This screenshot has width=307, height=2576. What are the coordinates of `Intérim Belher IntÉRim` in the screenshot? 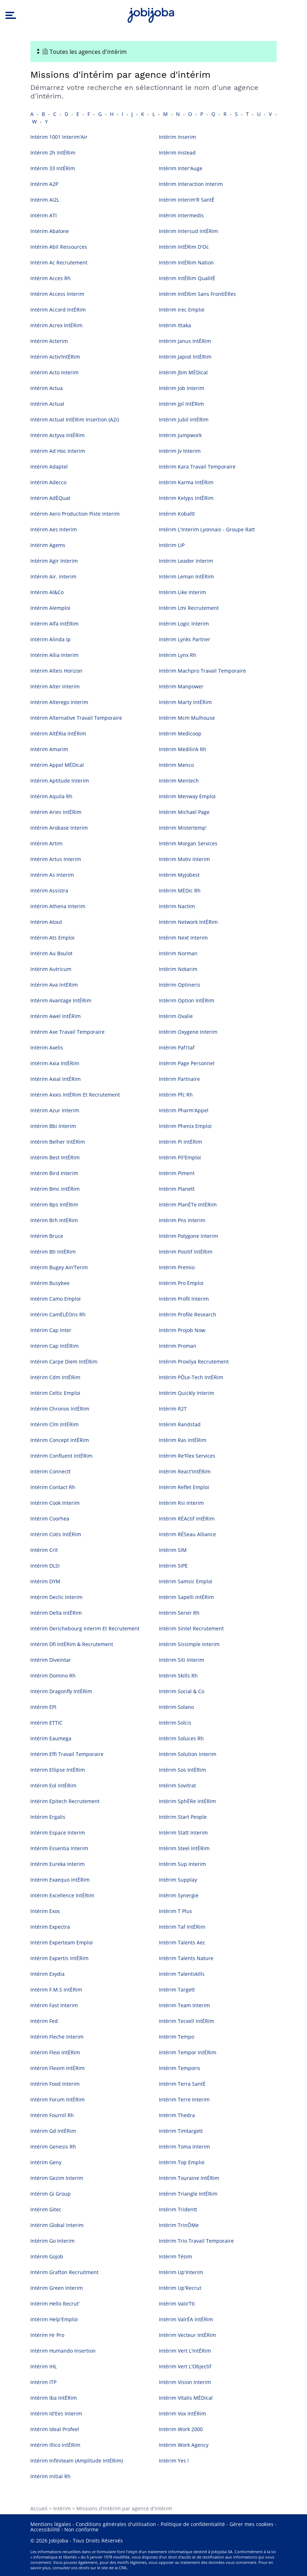 It's located at (57, 1141).